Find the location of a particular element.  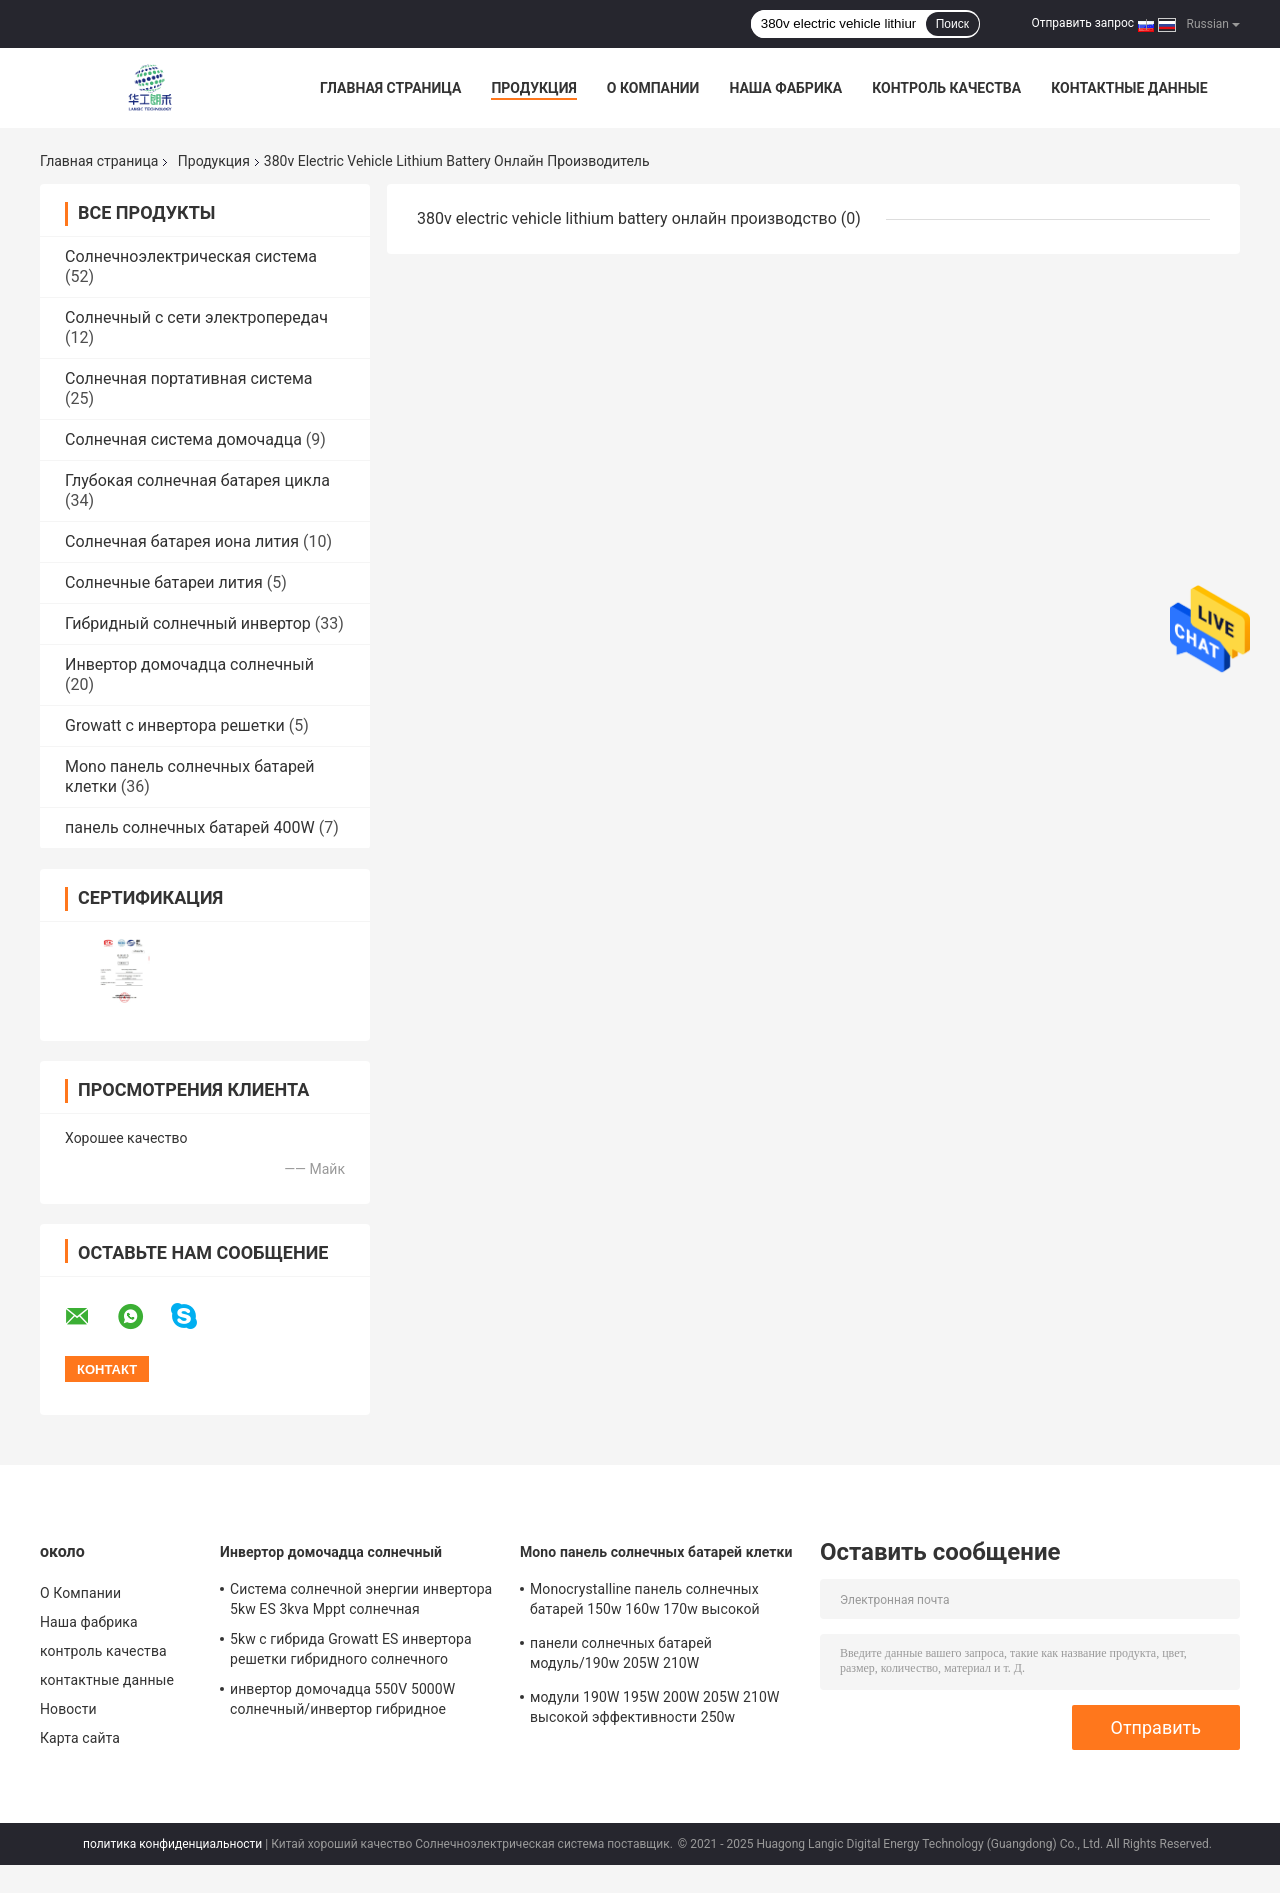

Карта сайта is located at coordinates (80, 1738).